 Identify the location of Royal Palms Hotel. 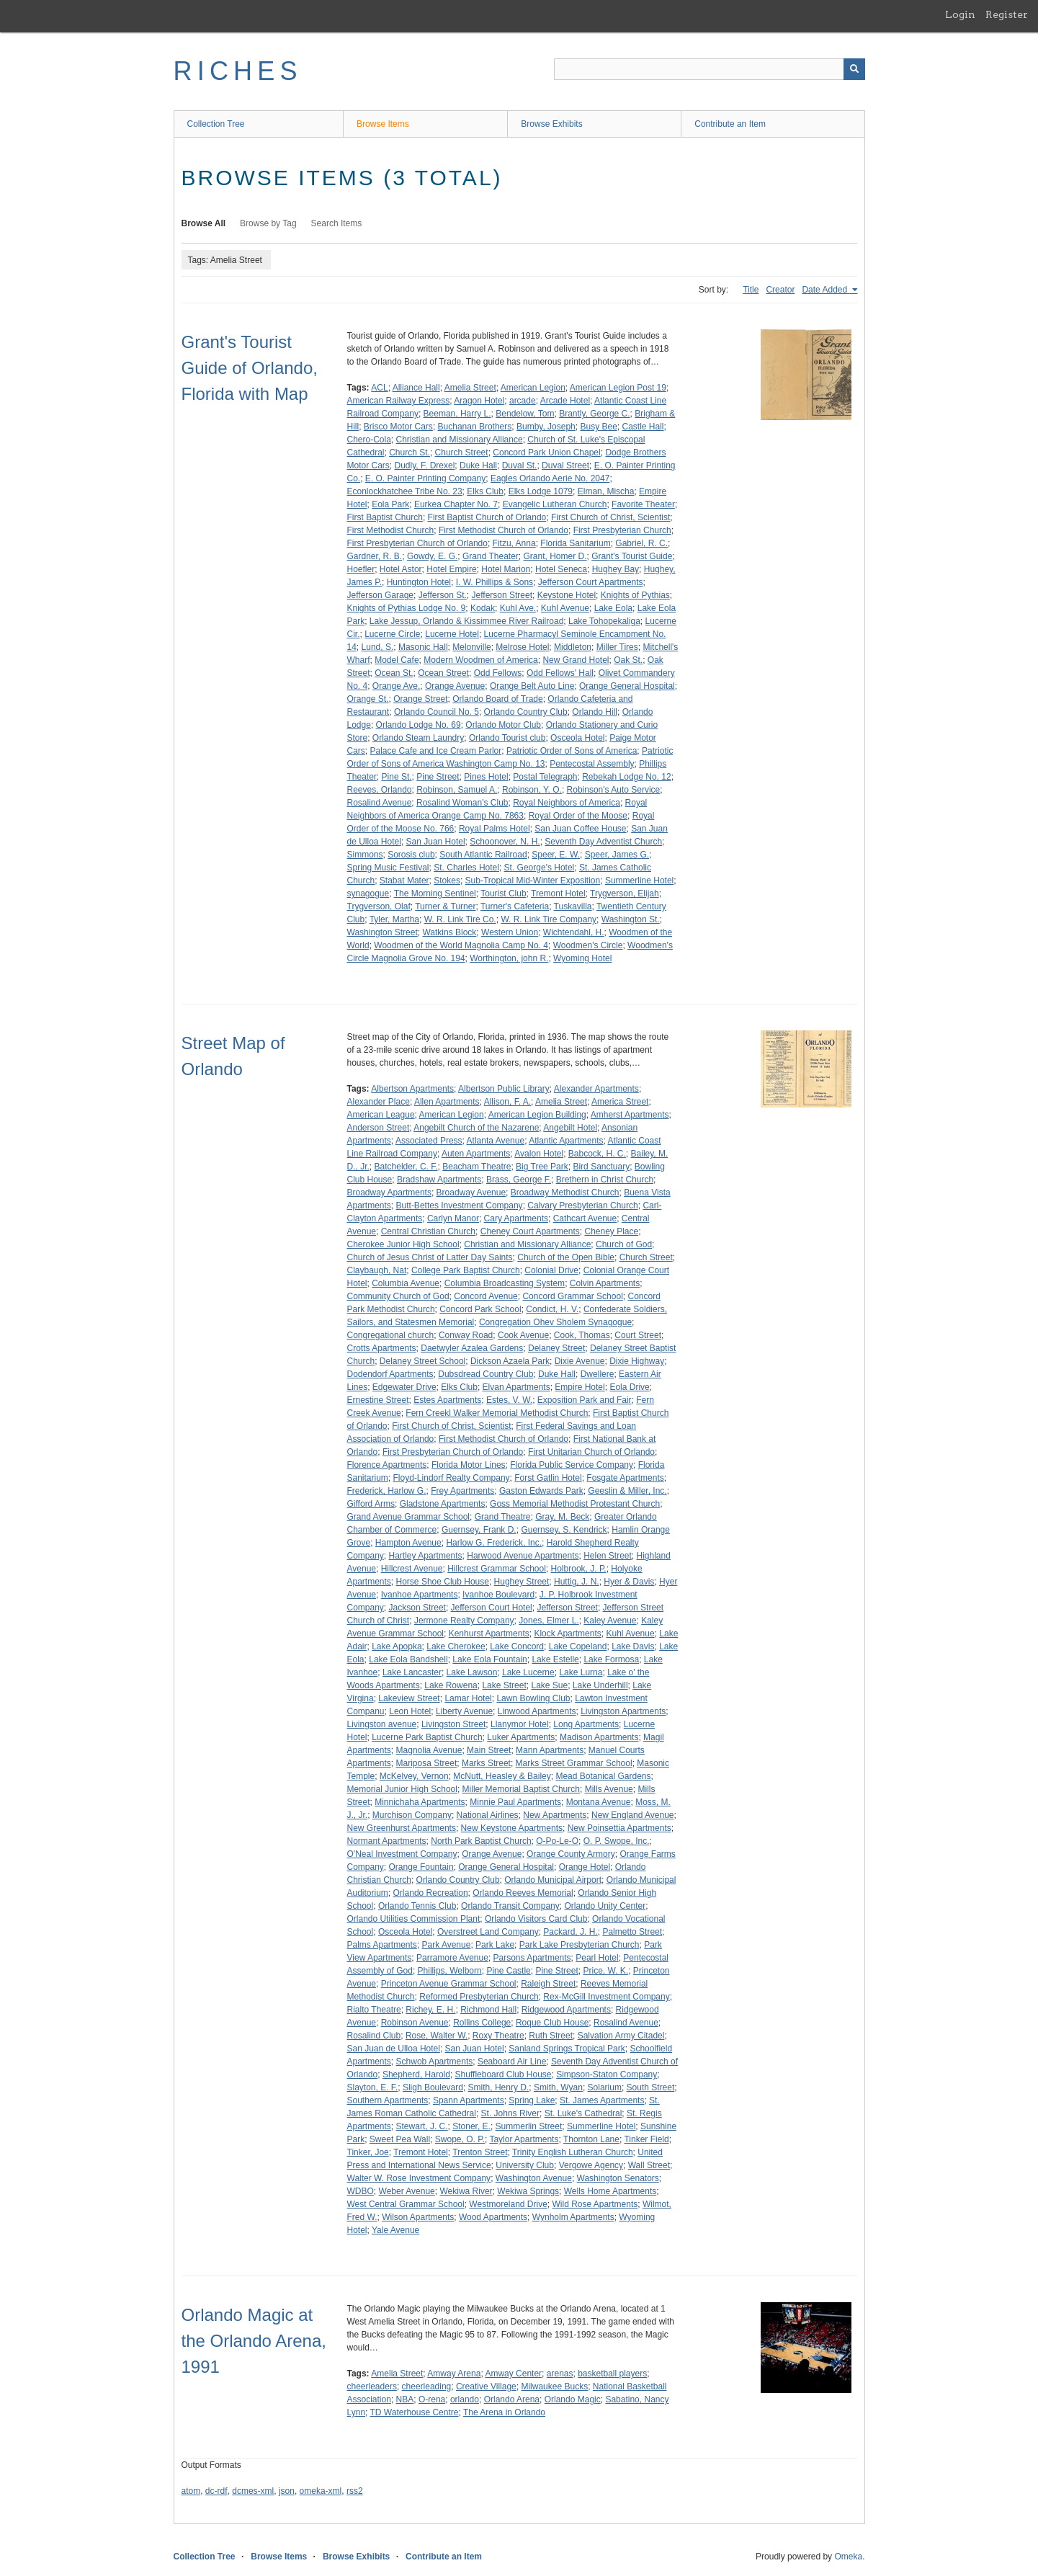
(494, 829).